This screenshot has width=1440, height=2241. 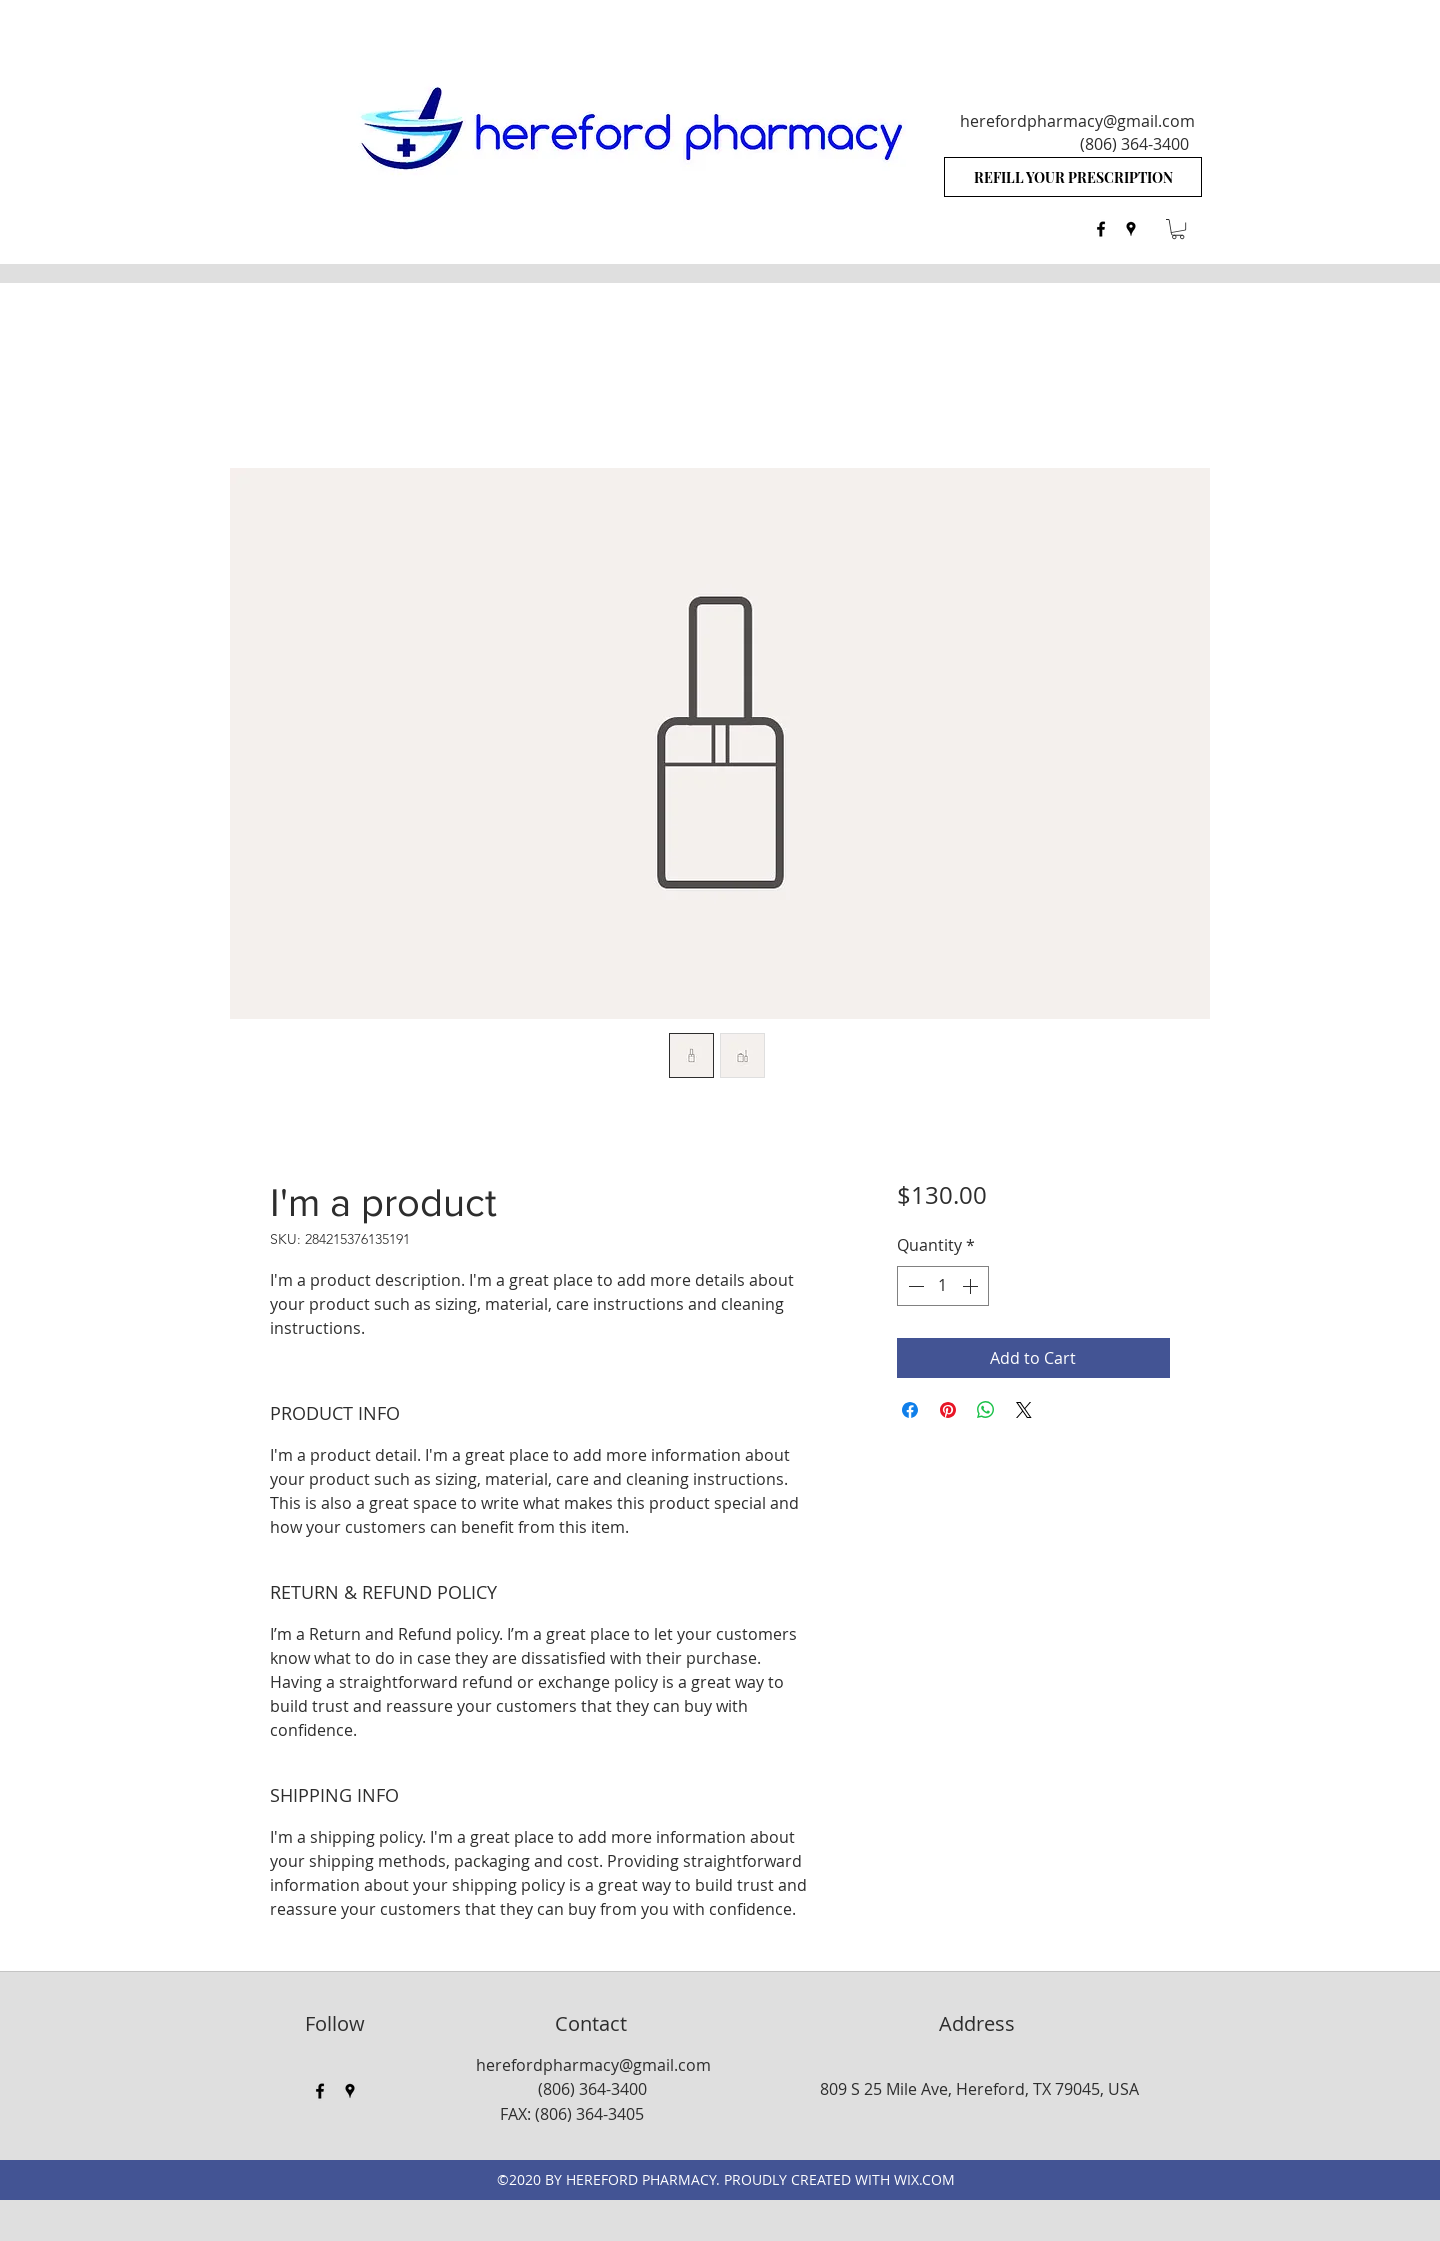 I want to click on [Share on Facebook], so click(x=910, y=1410).